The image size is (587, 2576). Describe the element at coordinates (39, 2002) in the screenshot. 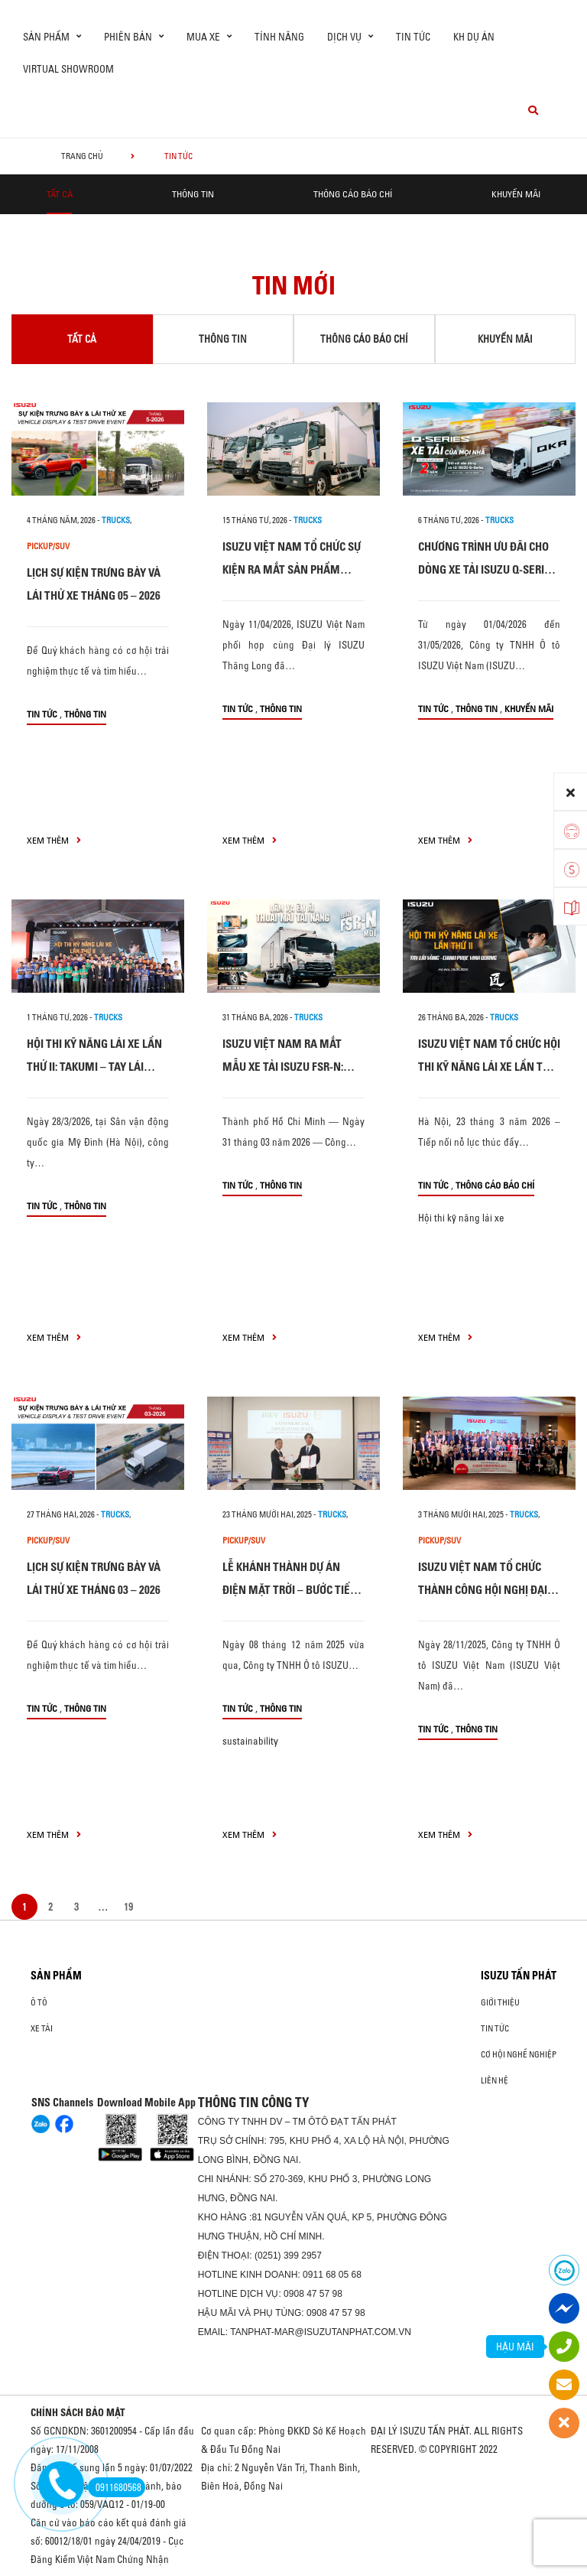

I see `ô tô` at that location.